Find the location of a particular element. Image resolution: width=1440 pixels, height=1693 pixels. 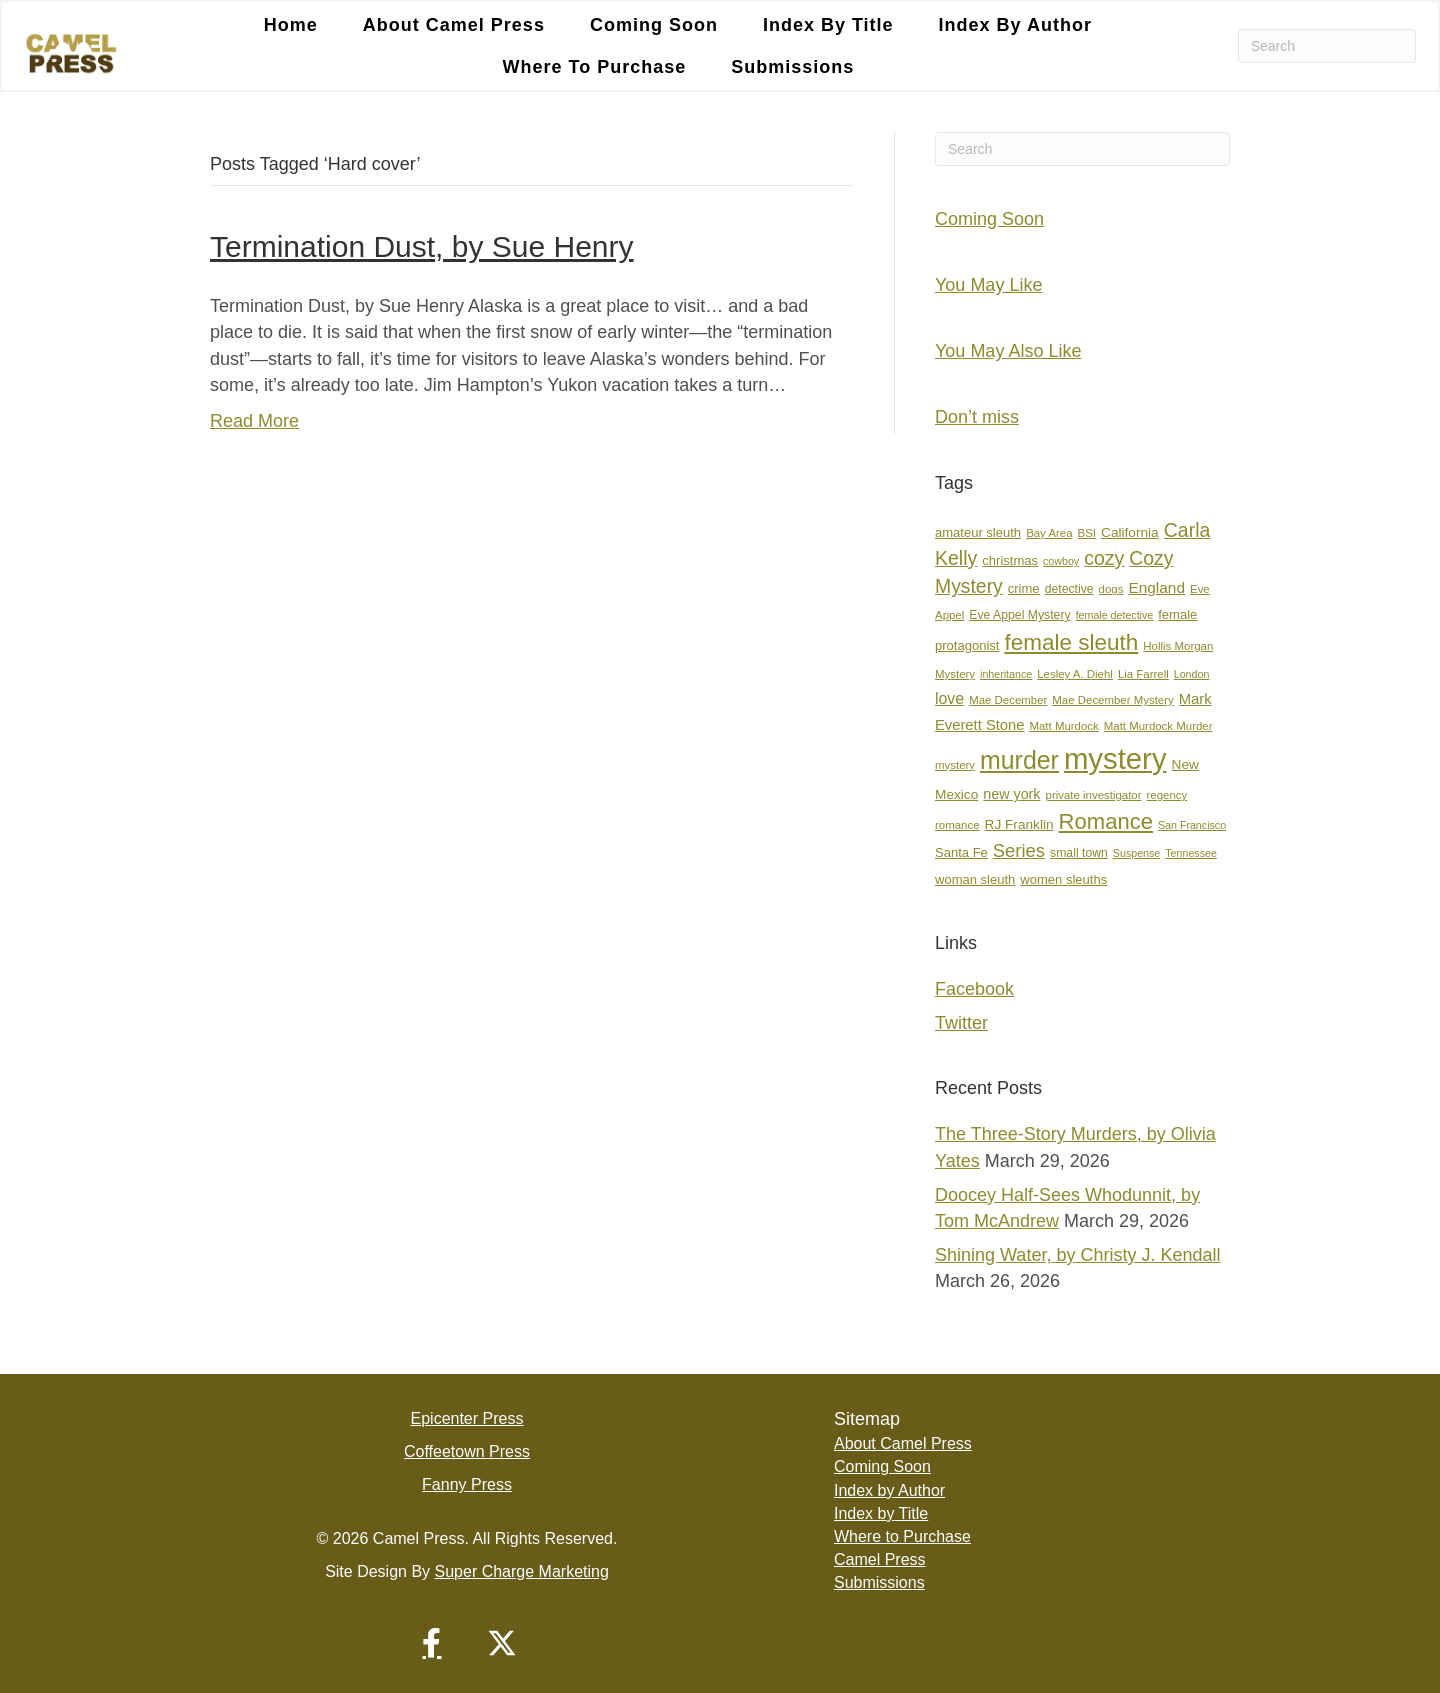

female sleuth [female sleuth (39 items)] is located at coordinates (1071, 642).